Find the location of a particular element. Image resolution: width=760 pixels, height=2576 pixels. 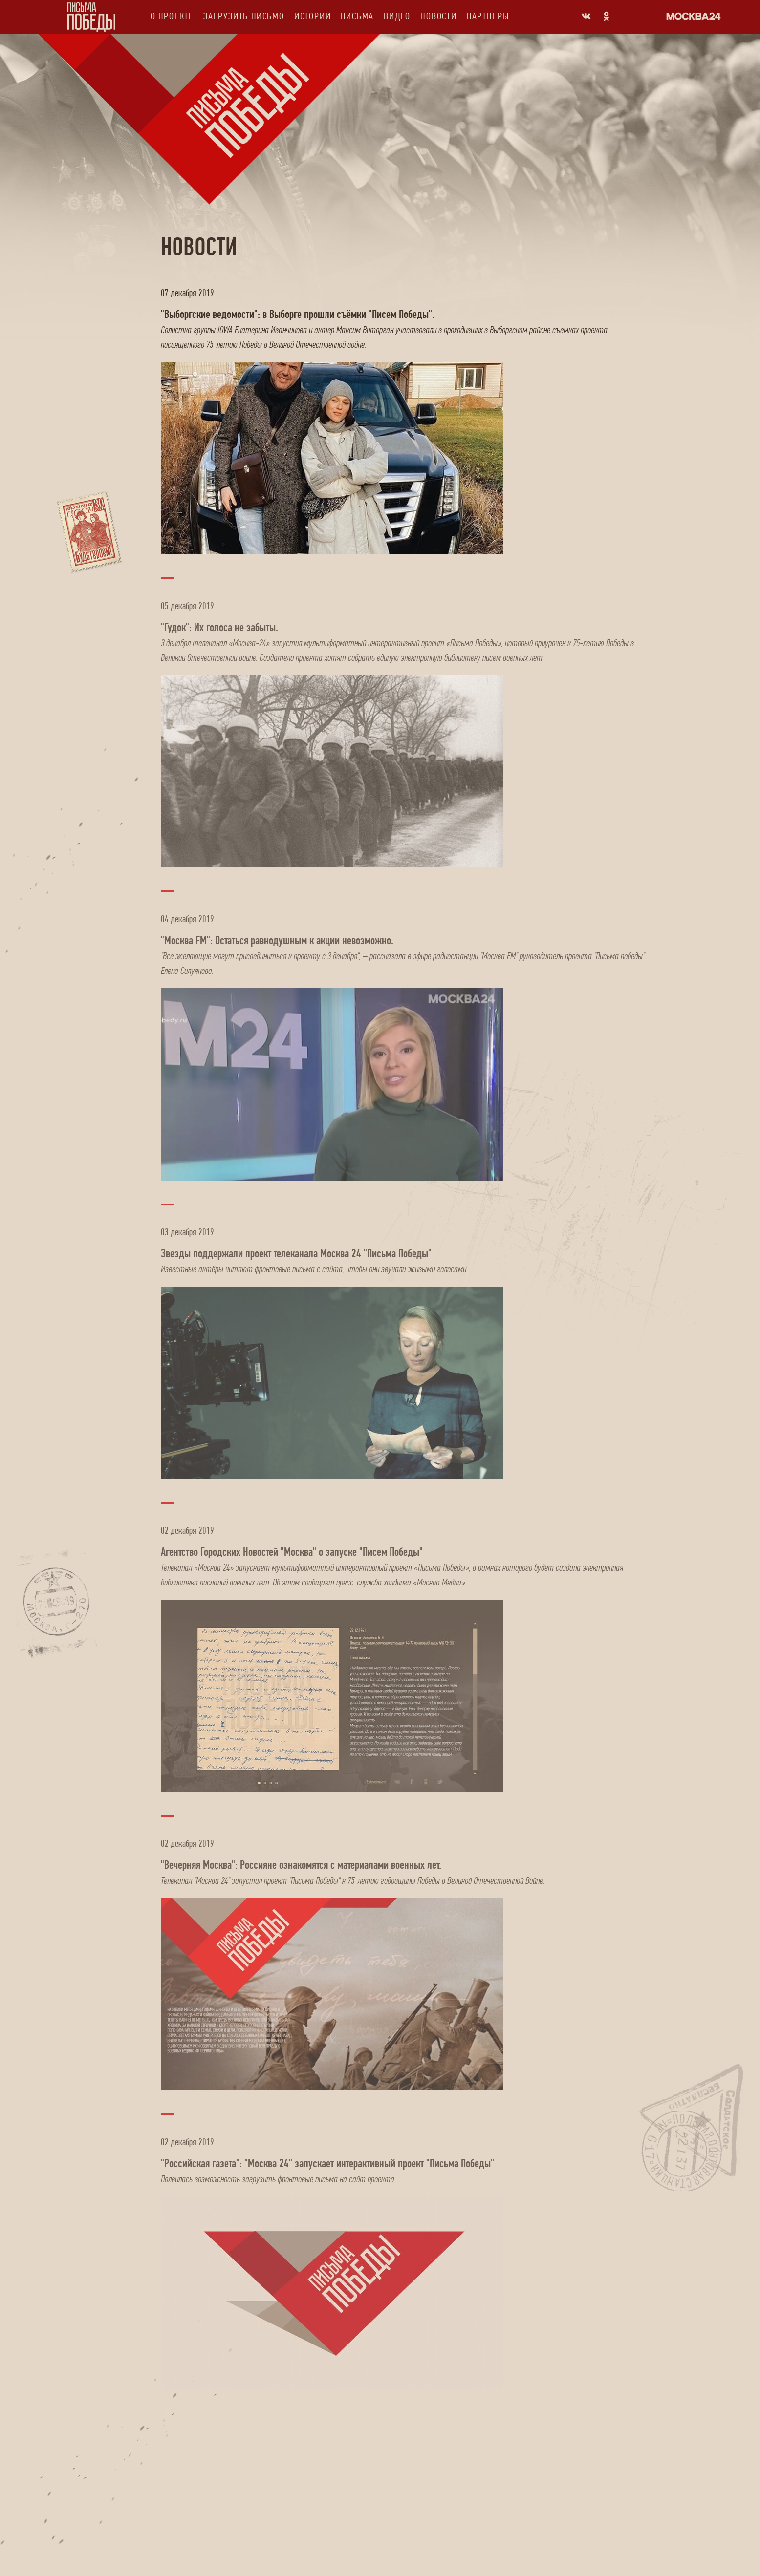

"Москва FM": Остаться равнодушным к акции невозможно. is located at coordinates (277, 940).